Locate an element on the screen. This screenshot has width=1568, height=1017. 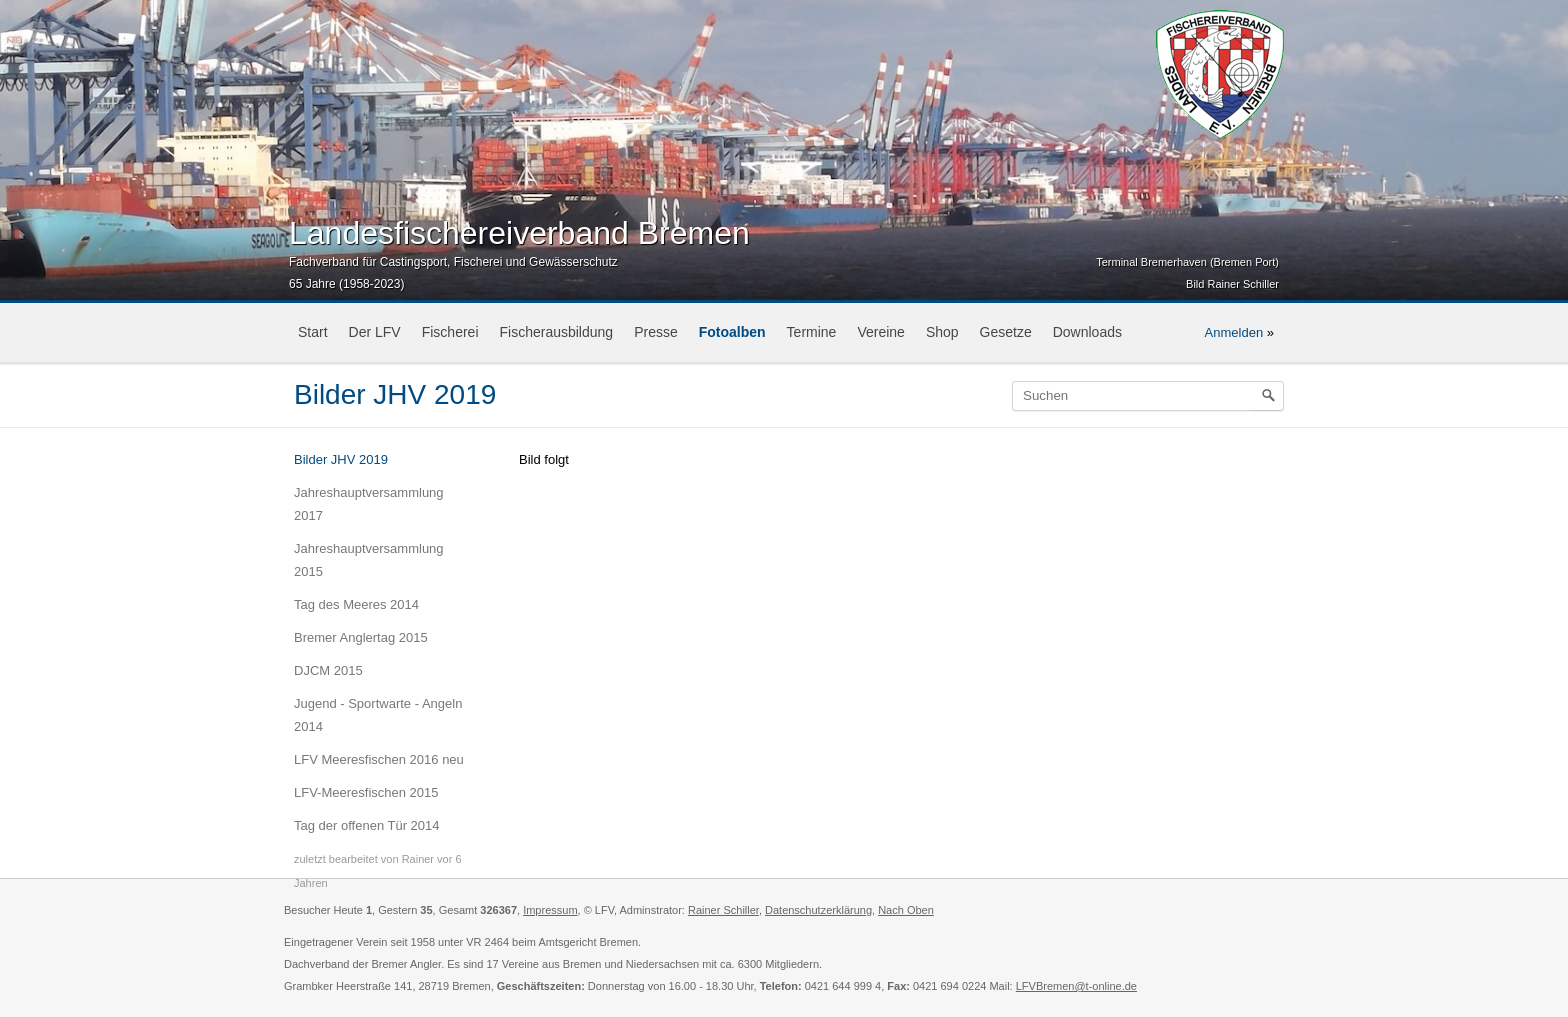
Bilder JHV 2019 is located at coordinates (341, 459).